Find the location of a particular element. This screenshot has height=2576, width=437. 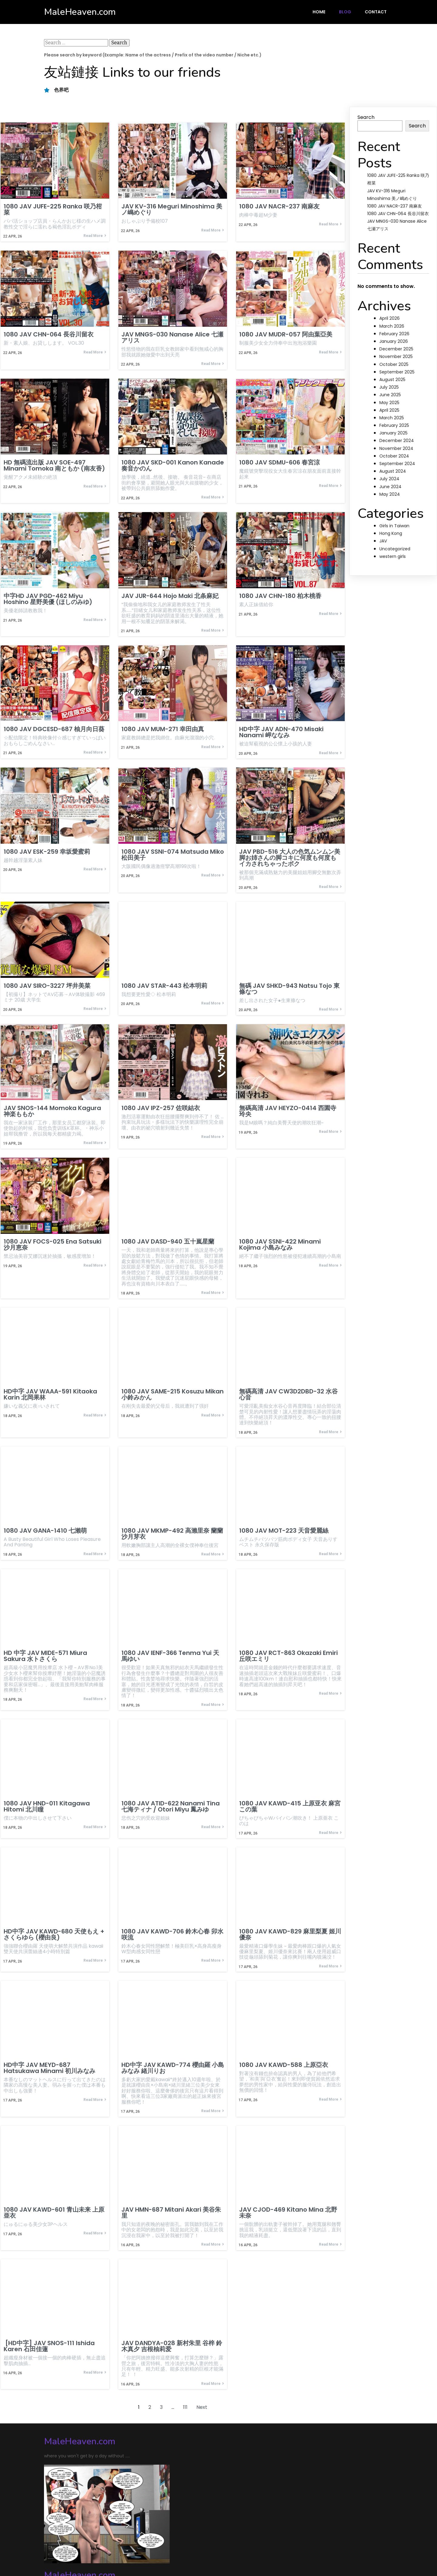

January 2025 is located at coordinates (393, 433).